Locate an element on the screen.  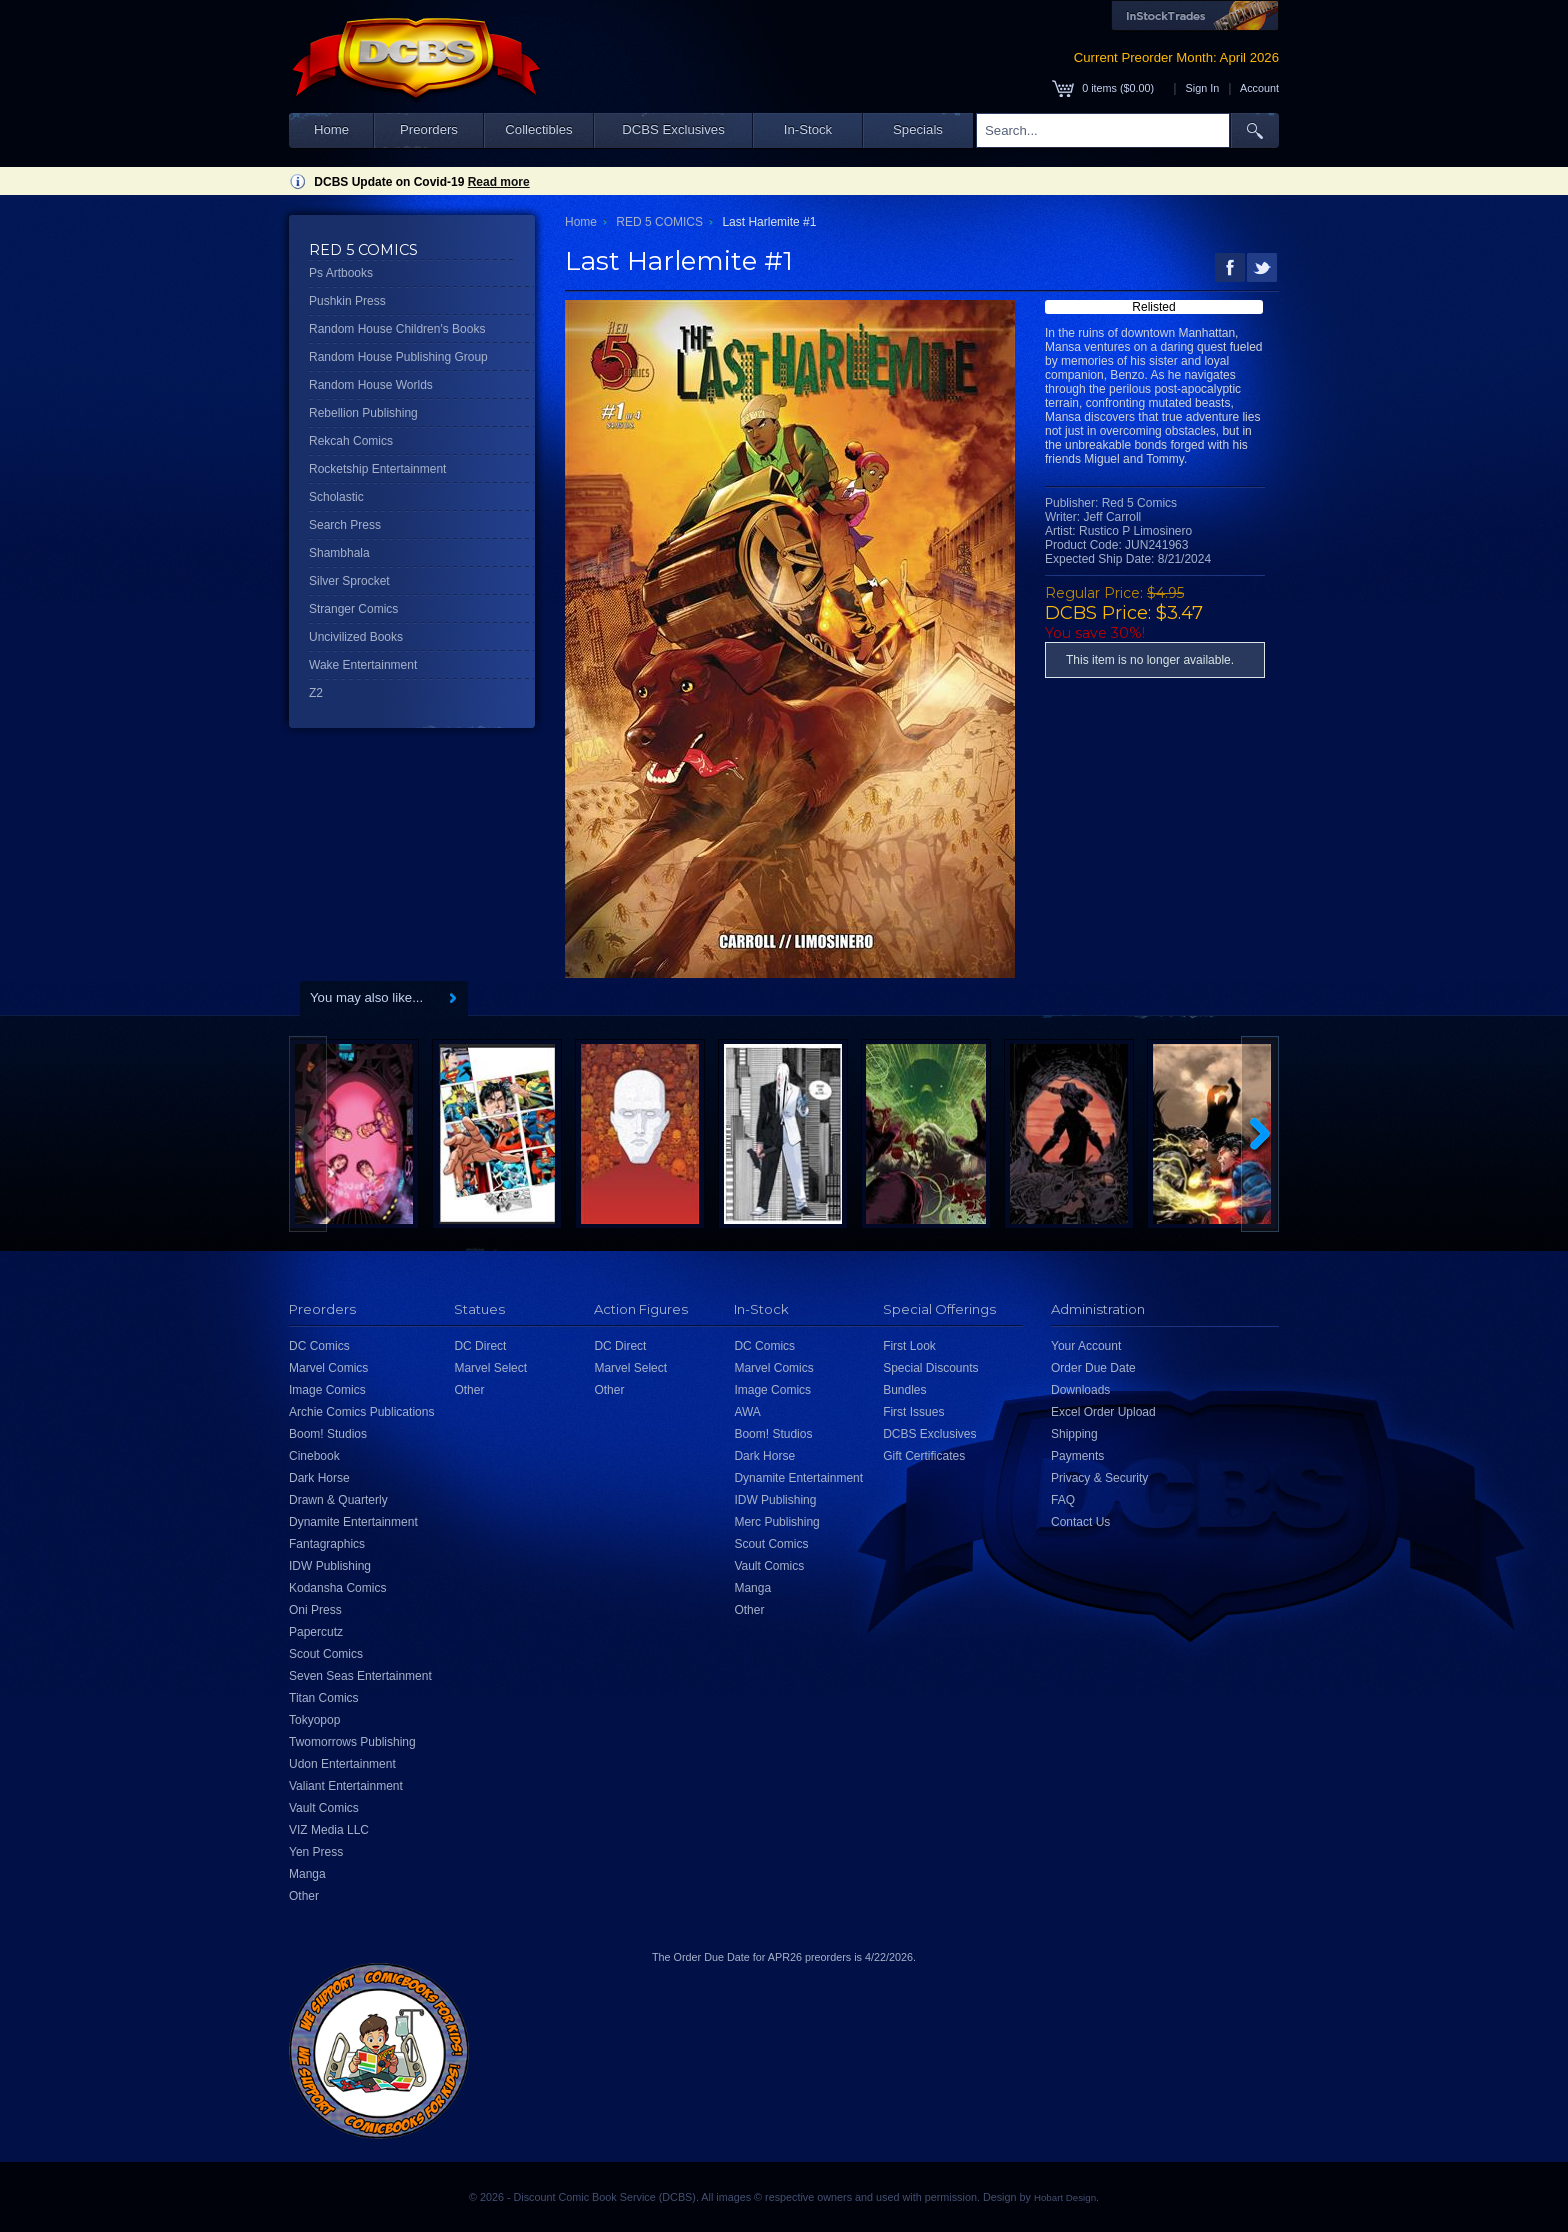
Other is located at coordinates (304, 1896).